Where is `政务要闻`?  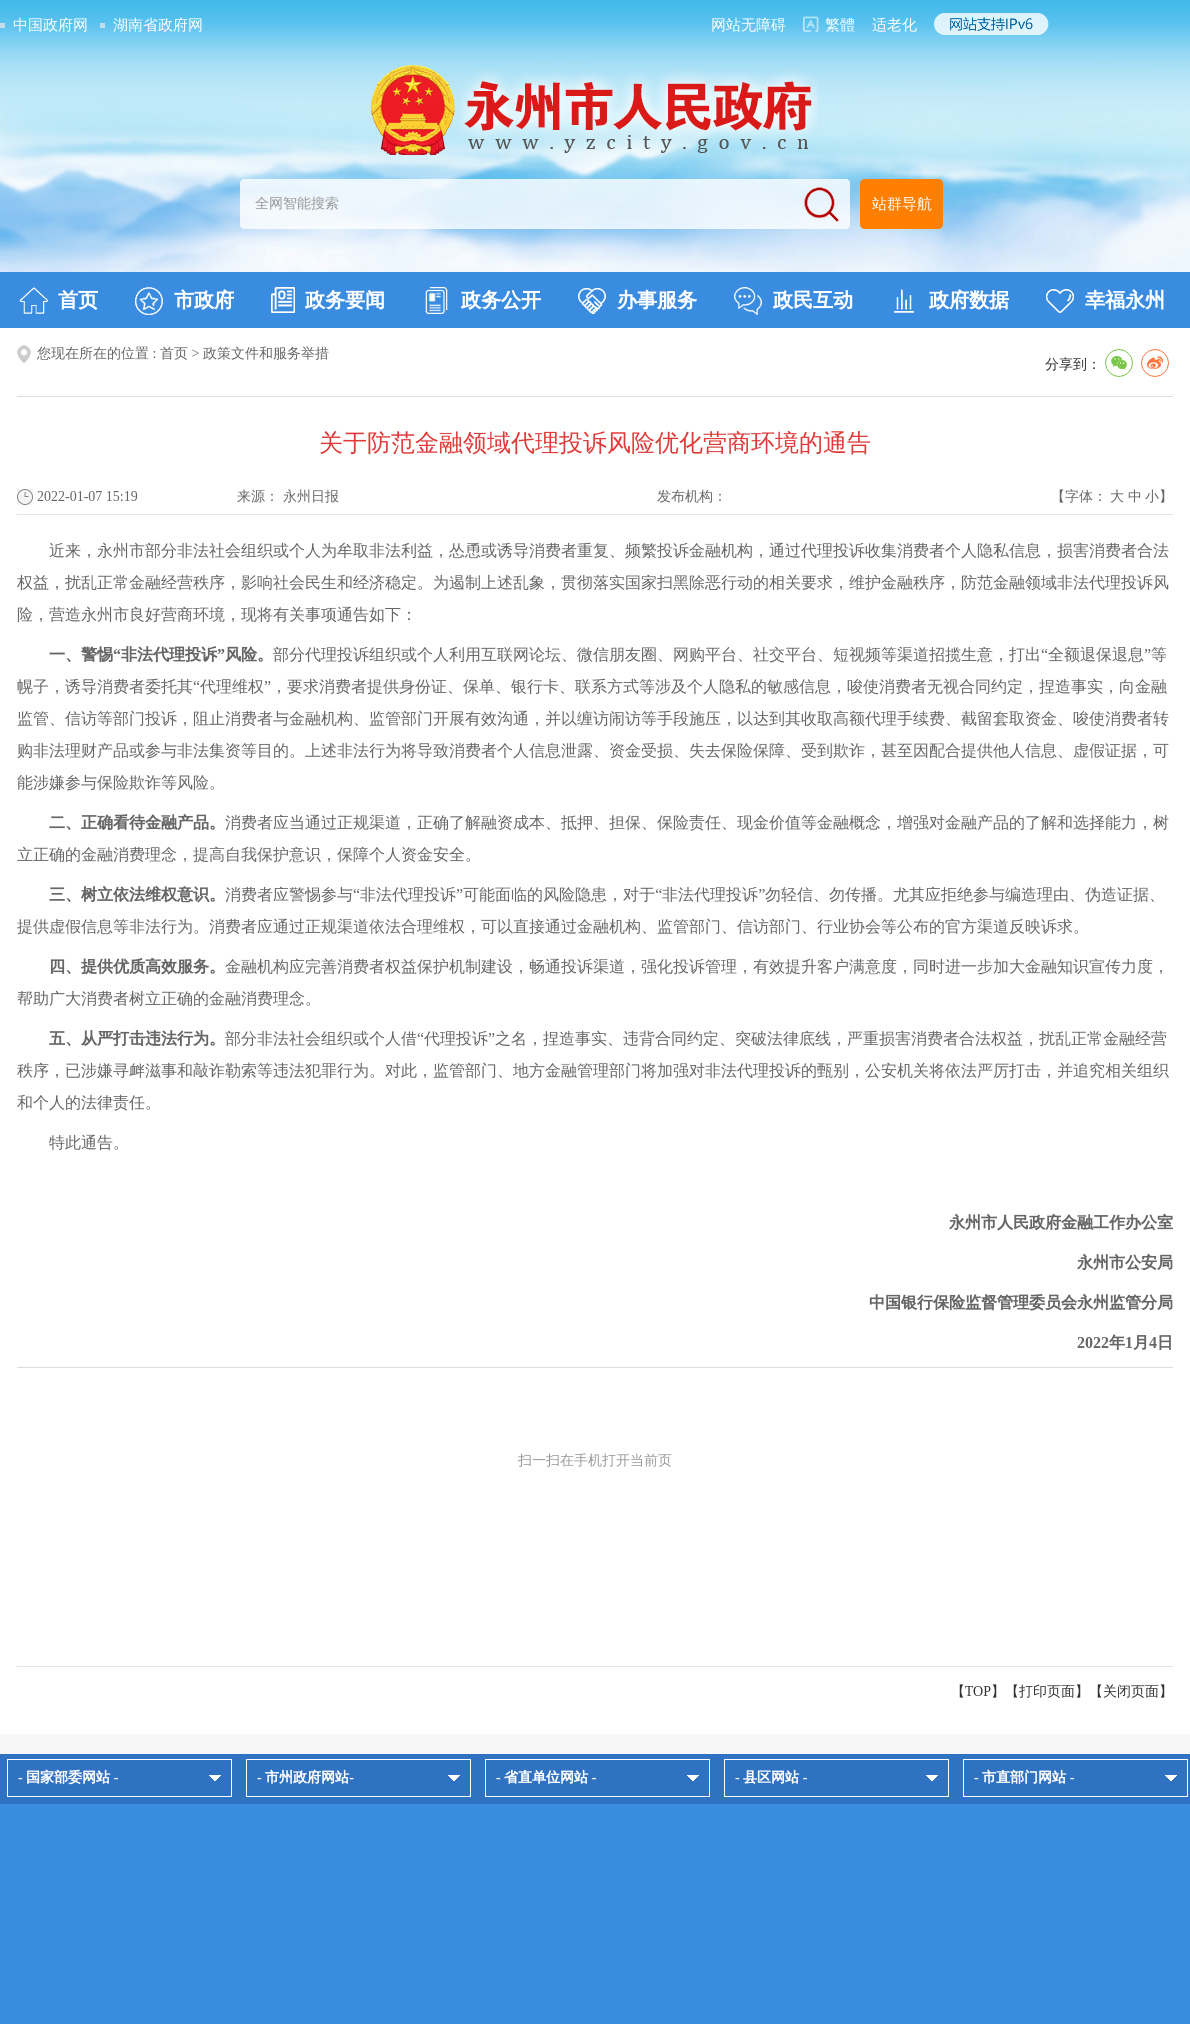
政务要闻 is located at coordinates (328, 300).